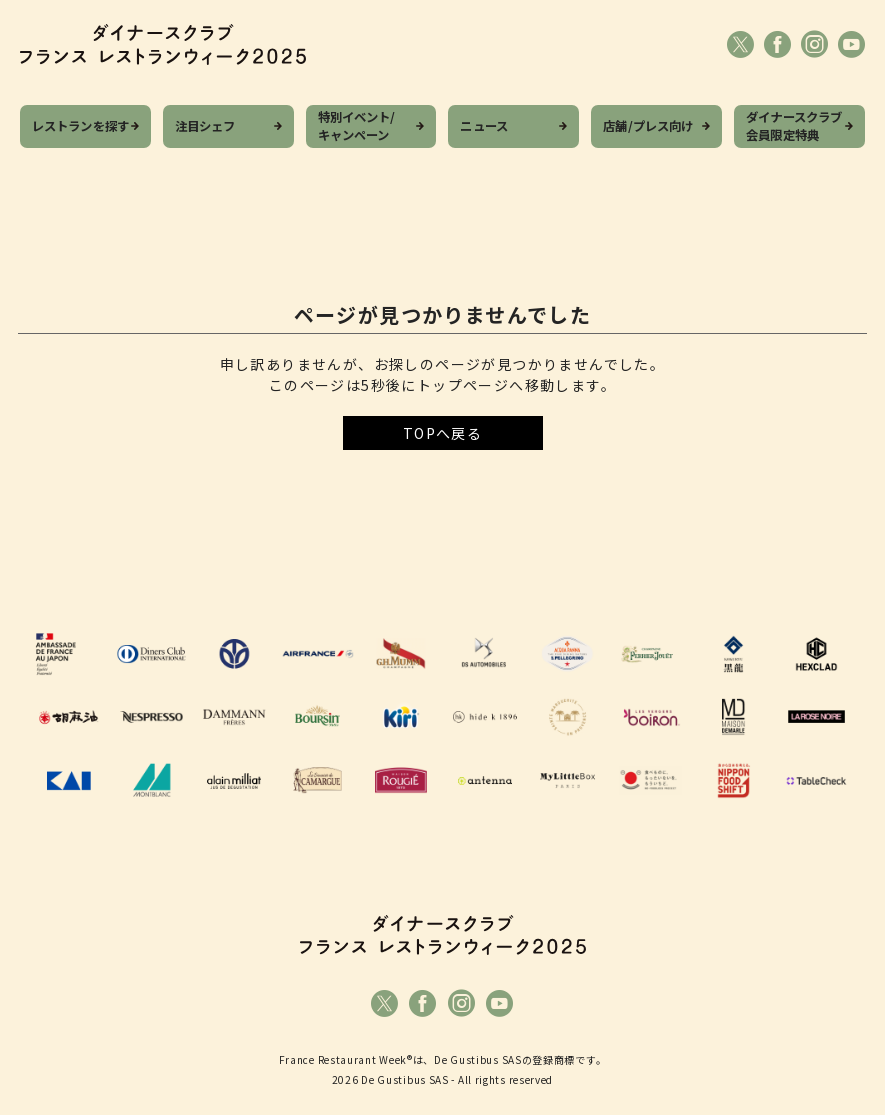 The width and height of the screenshot is (885, 1115). I want to click on 特別イベント/キャンペーン, so click(357, 126).